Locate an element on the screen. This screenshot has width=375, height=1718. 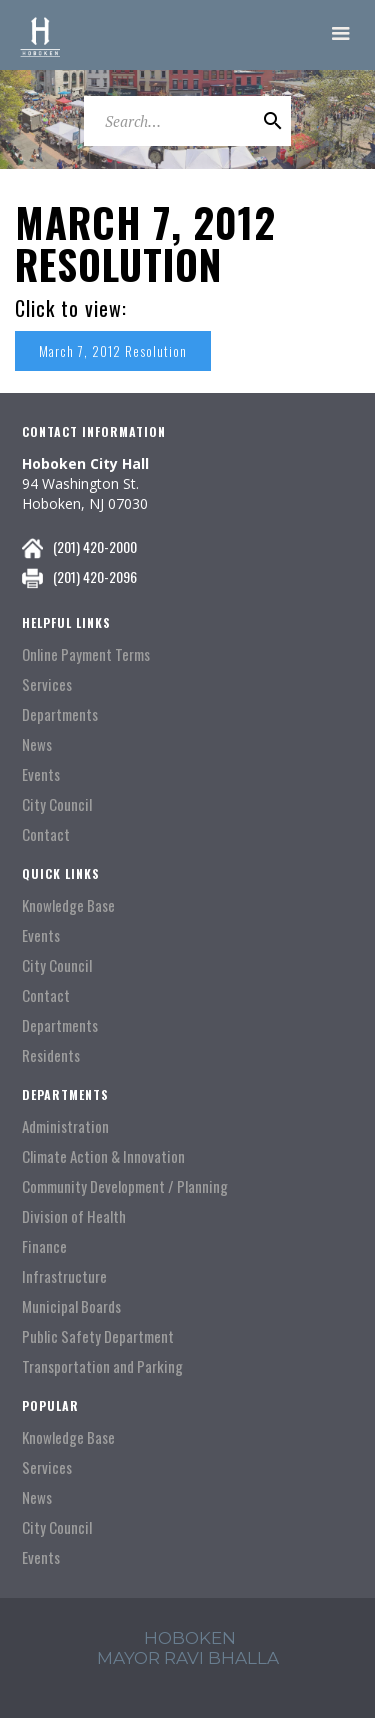
(201) 420-2000 is located at coordinates (95, 546).